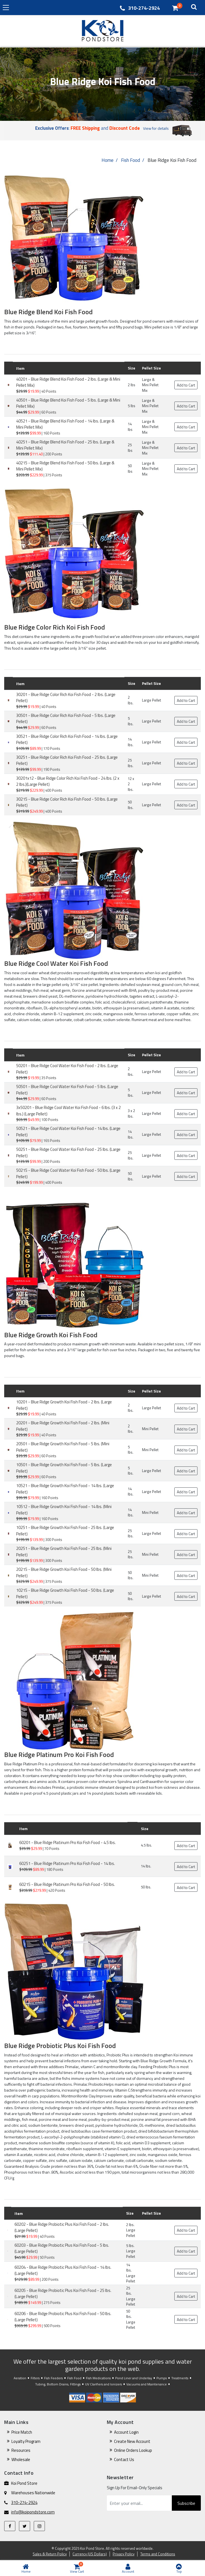  Describe the element at coordinates (68, 1173) in the screenshot. I see `50215 - Blue Ridge Cool Water Koi Fish Food - 50 lbs. (Large Pellet)` at that location.